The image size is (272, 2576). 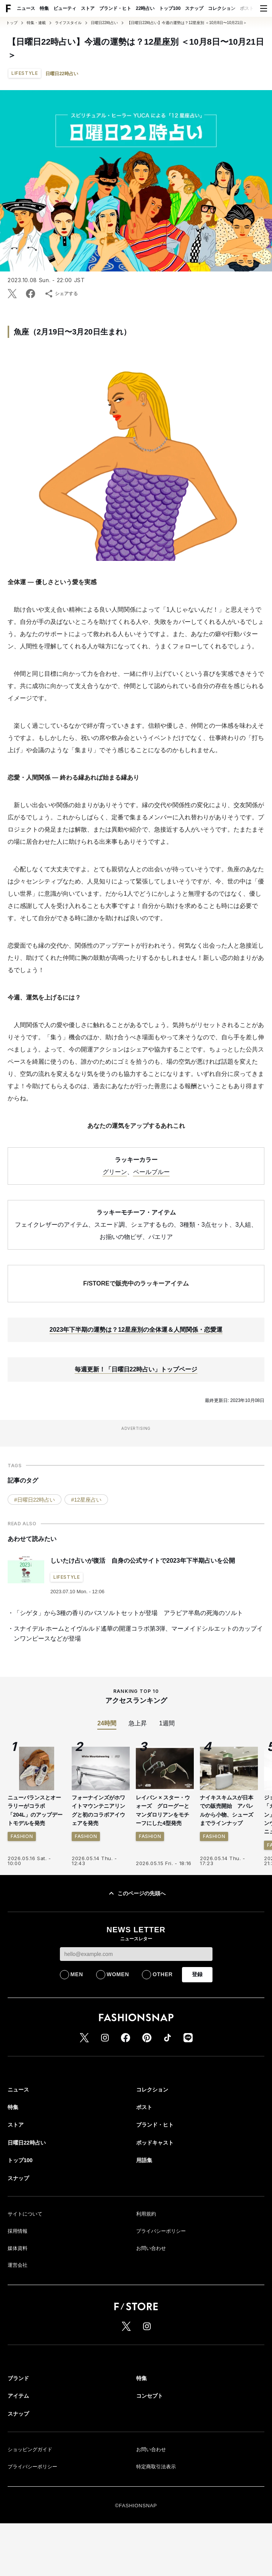 What do you see at coordinates (156, 2528) in the screenshot?
I see `特定商取引法表示` at bounding box center [156, 2528].